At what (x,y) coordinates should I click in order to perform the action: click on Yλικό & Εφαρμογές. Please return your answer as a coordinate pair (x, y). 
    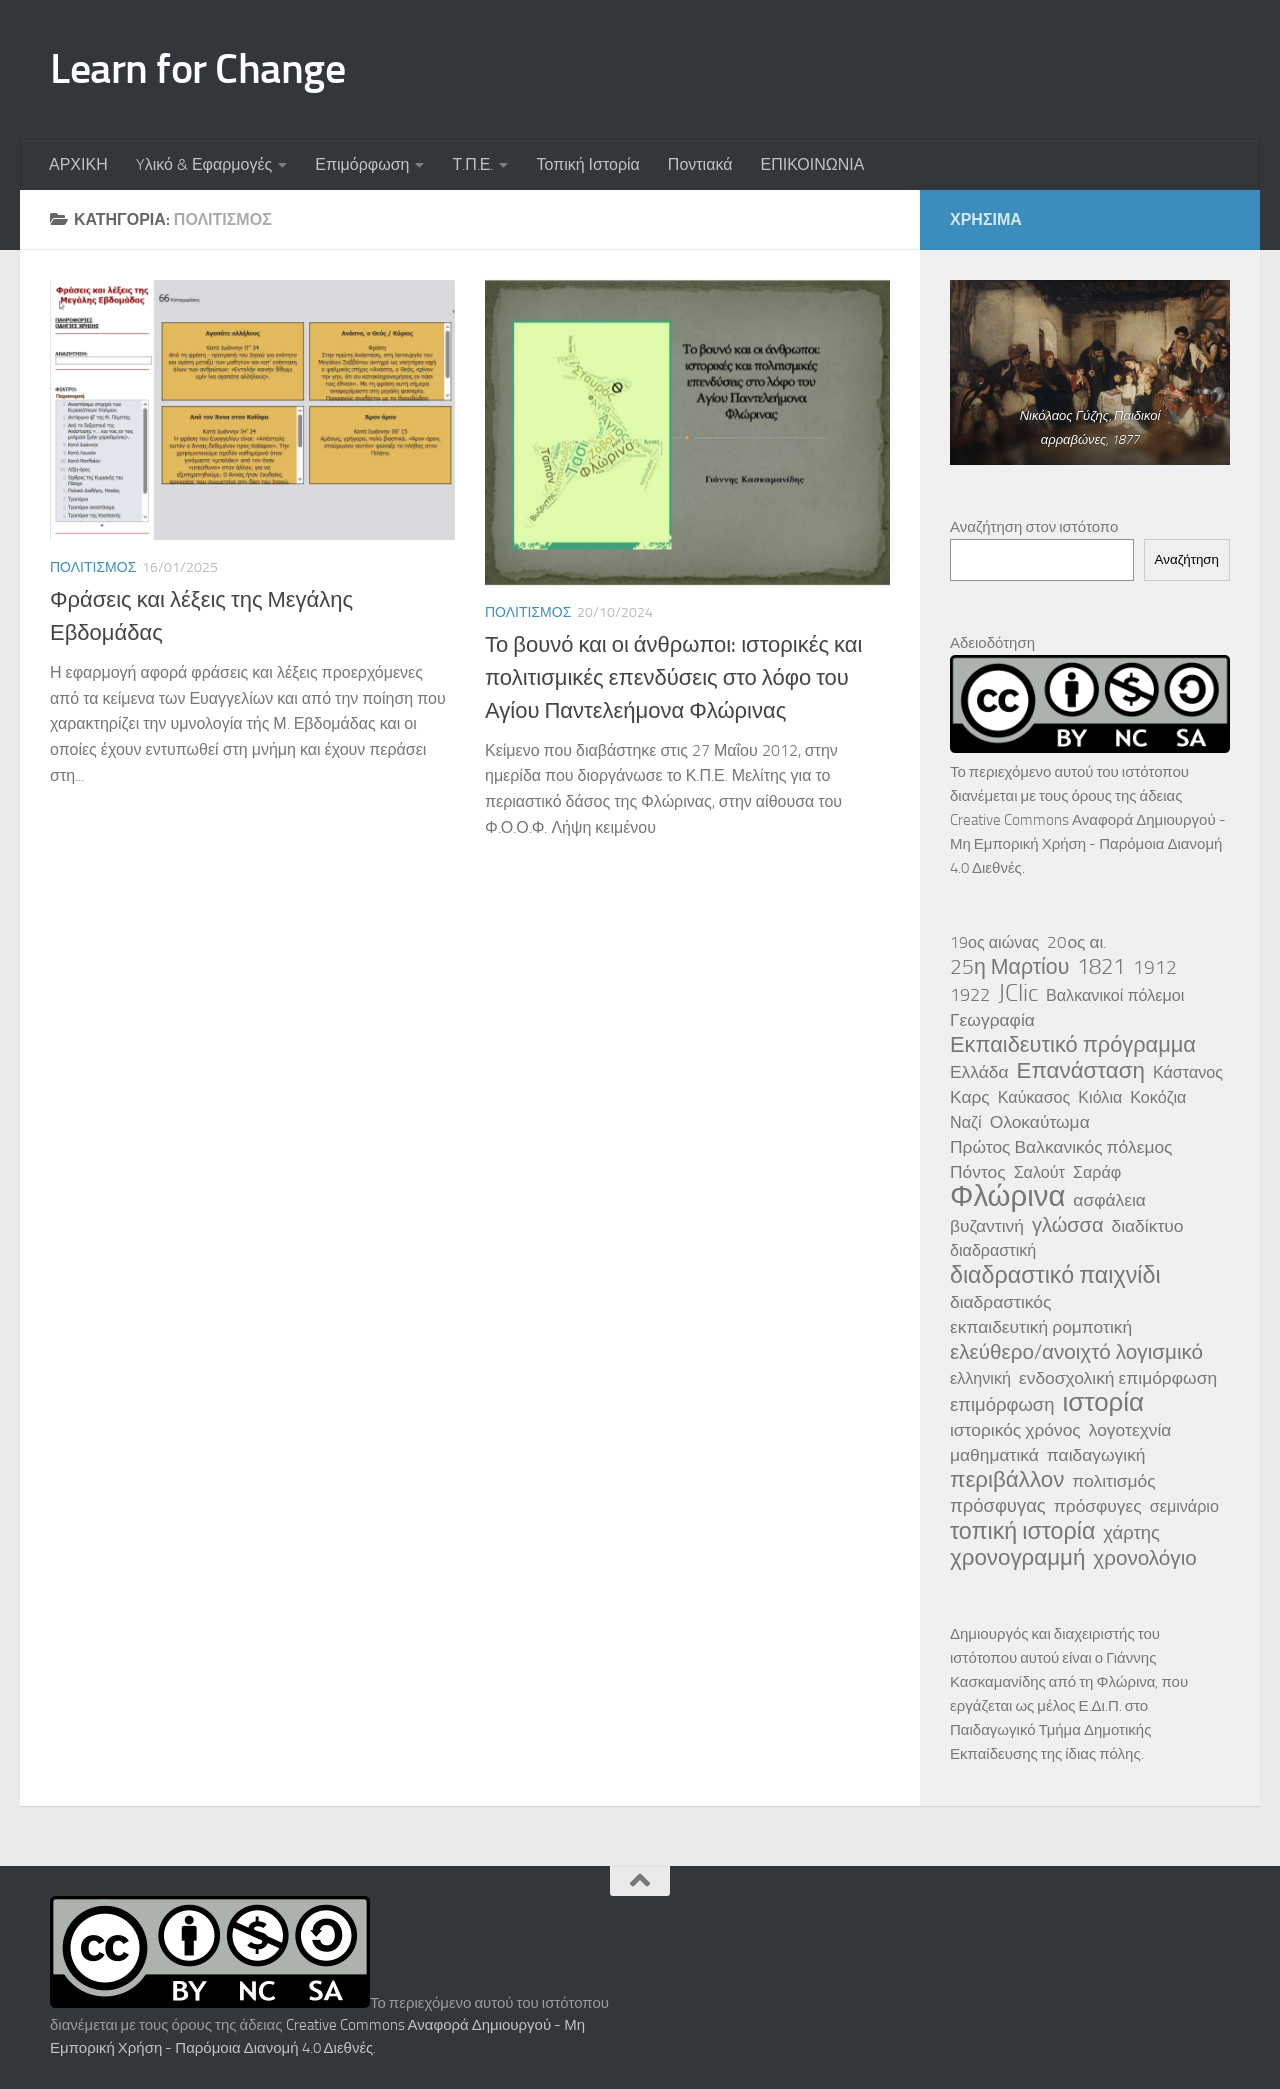
    Looking at the image, I should click on (204, 164).